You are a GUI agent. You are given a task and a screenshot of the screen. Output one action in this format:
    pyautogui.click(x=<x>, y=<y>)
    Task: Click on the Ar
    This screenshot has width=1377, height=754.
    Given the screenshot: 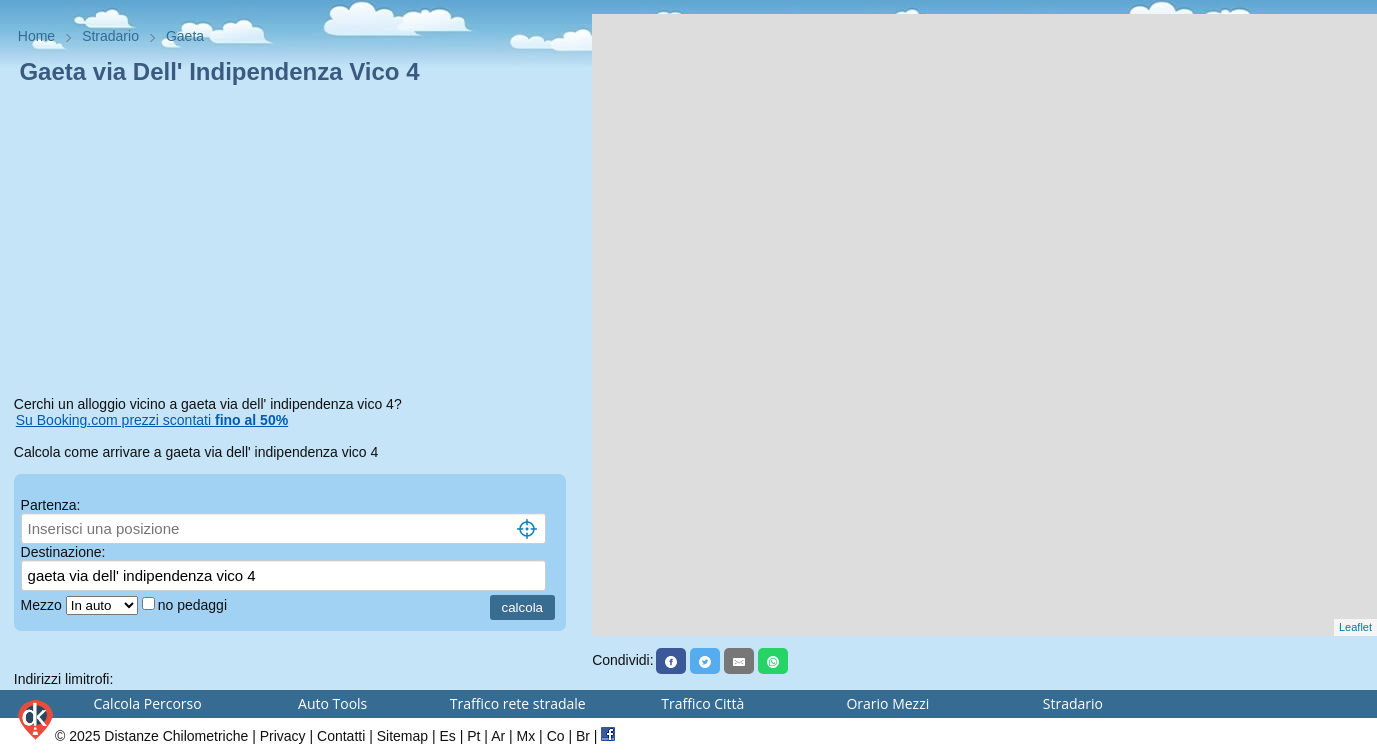 What is the action you would take?
    pyautogui.click(x=498, y=736)
    